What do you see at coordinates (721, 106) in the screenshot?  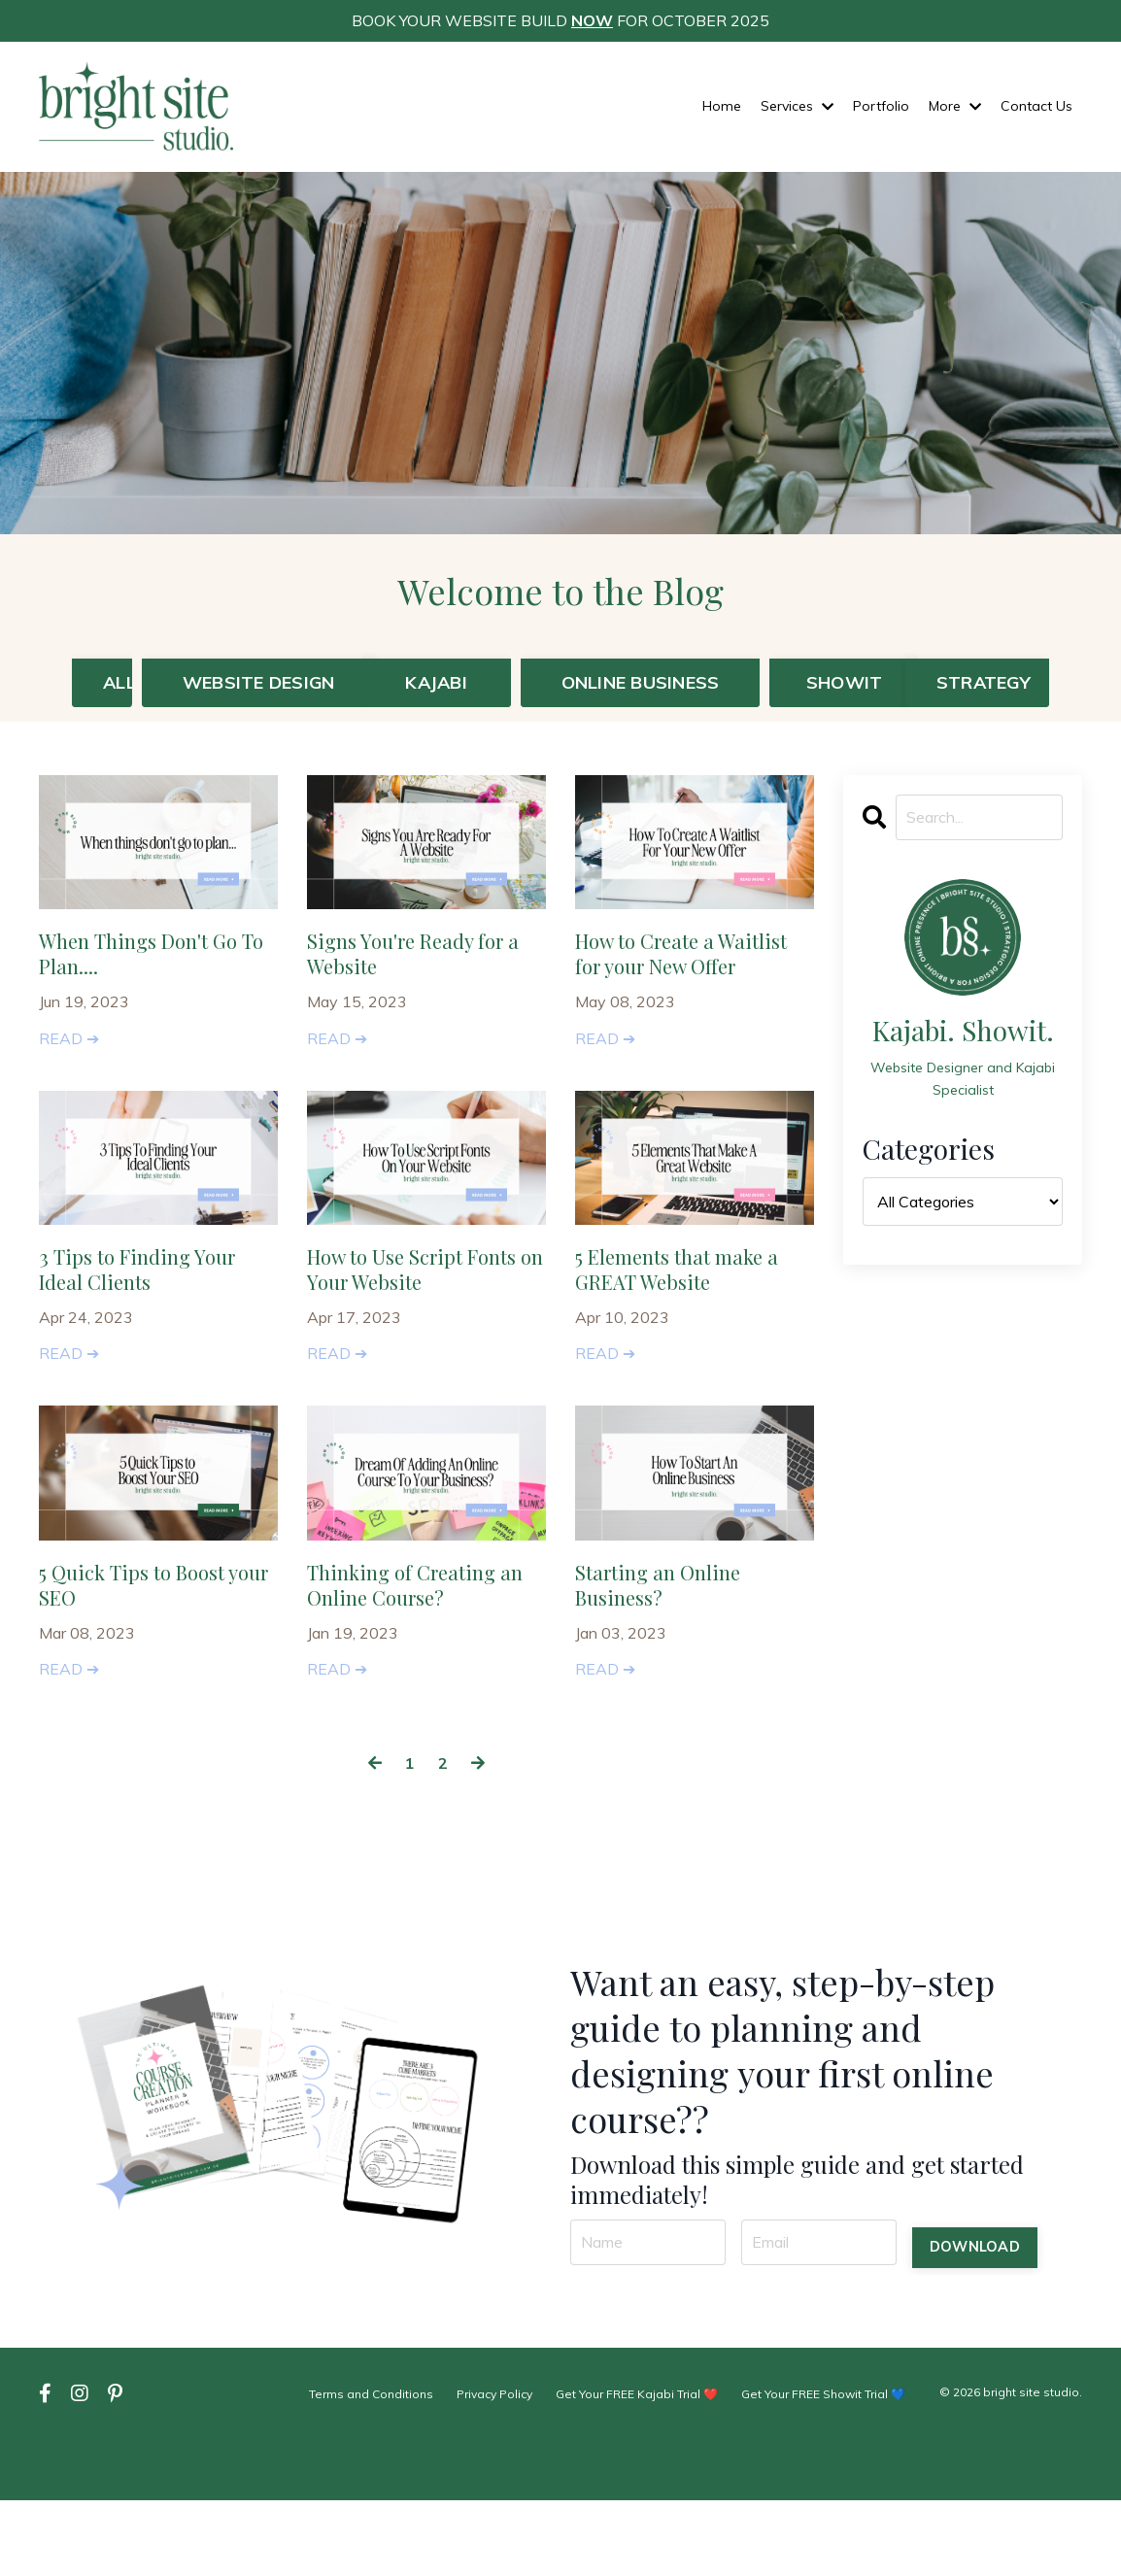 I see `Home` at bounding box center [721, 106].